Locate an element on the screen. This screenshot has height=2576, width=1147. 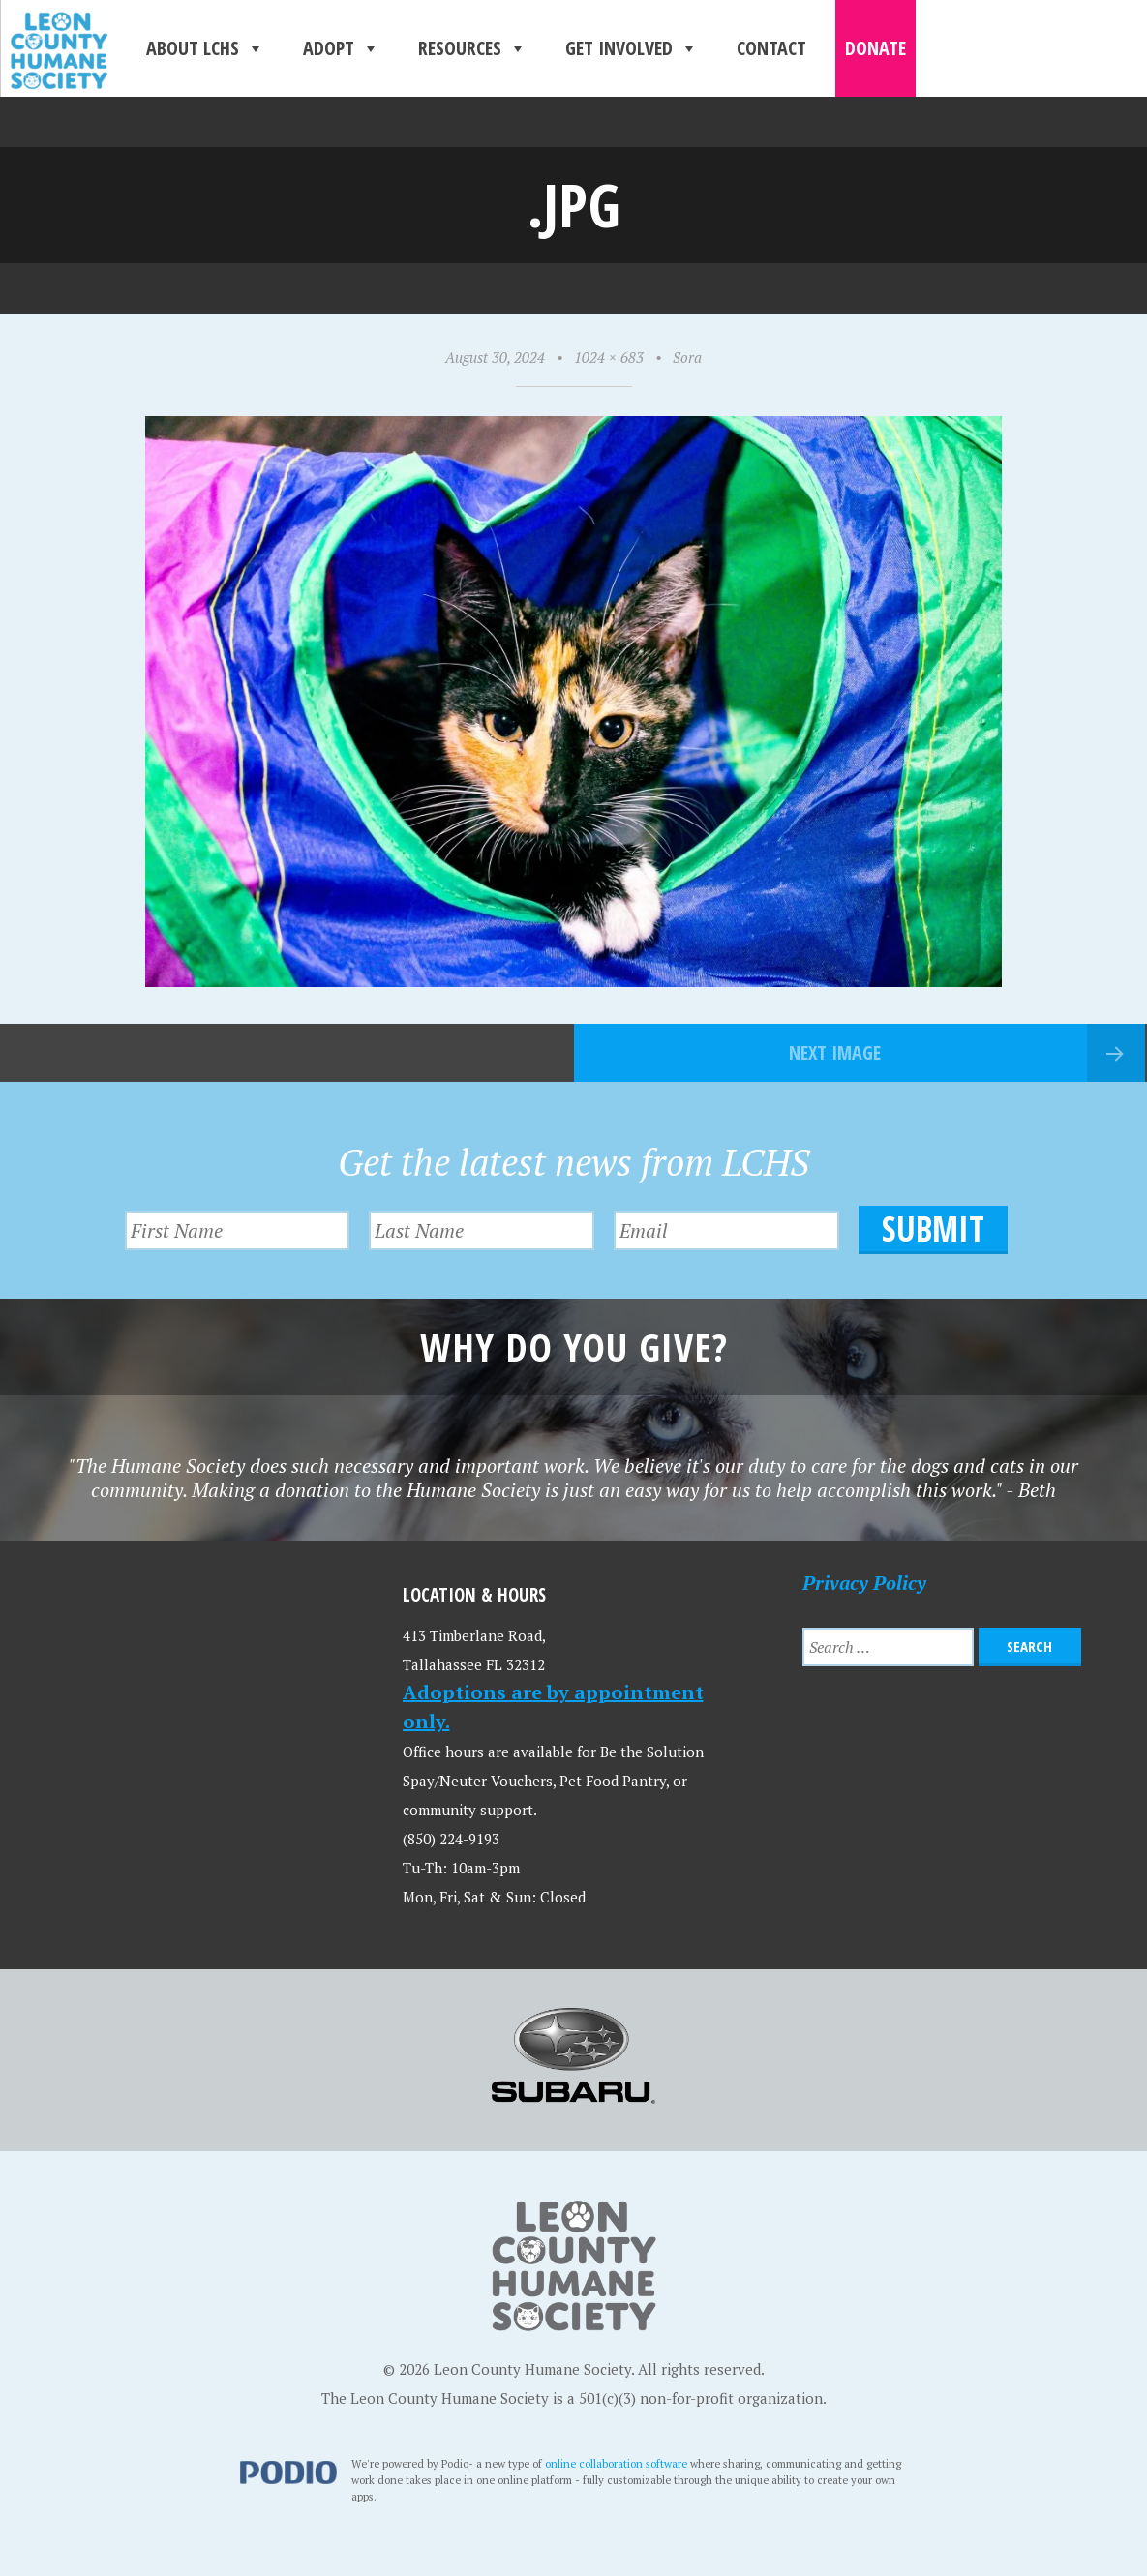
Next Image is located at coordinates (835, 1052).